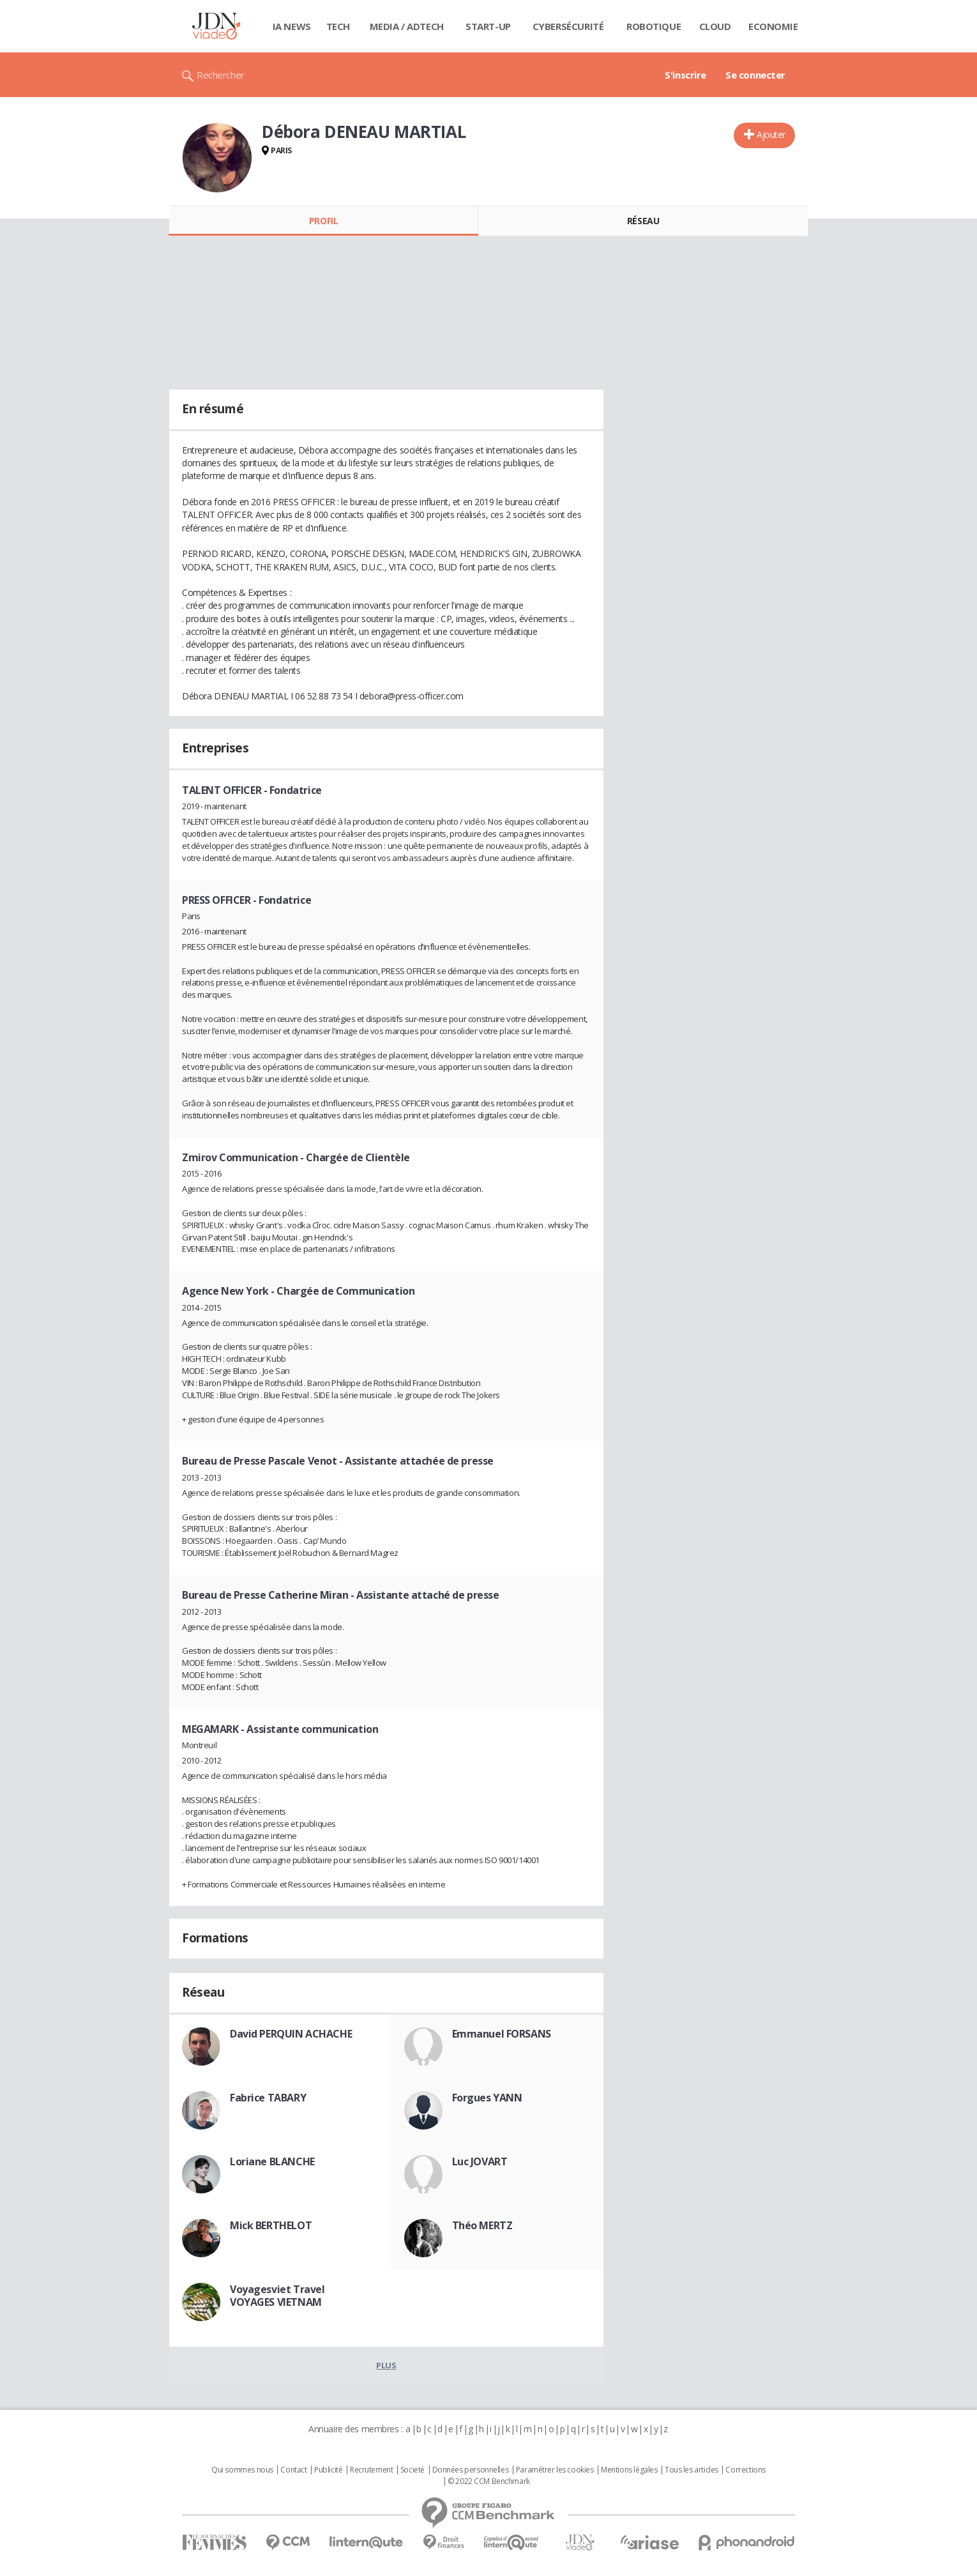 This screenshot has width=977, height=2576. Describe the element at coordinates (771, 134) in the screenshot. I see `Ajouter` at that location.